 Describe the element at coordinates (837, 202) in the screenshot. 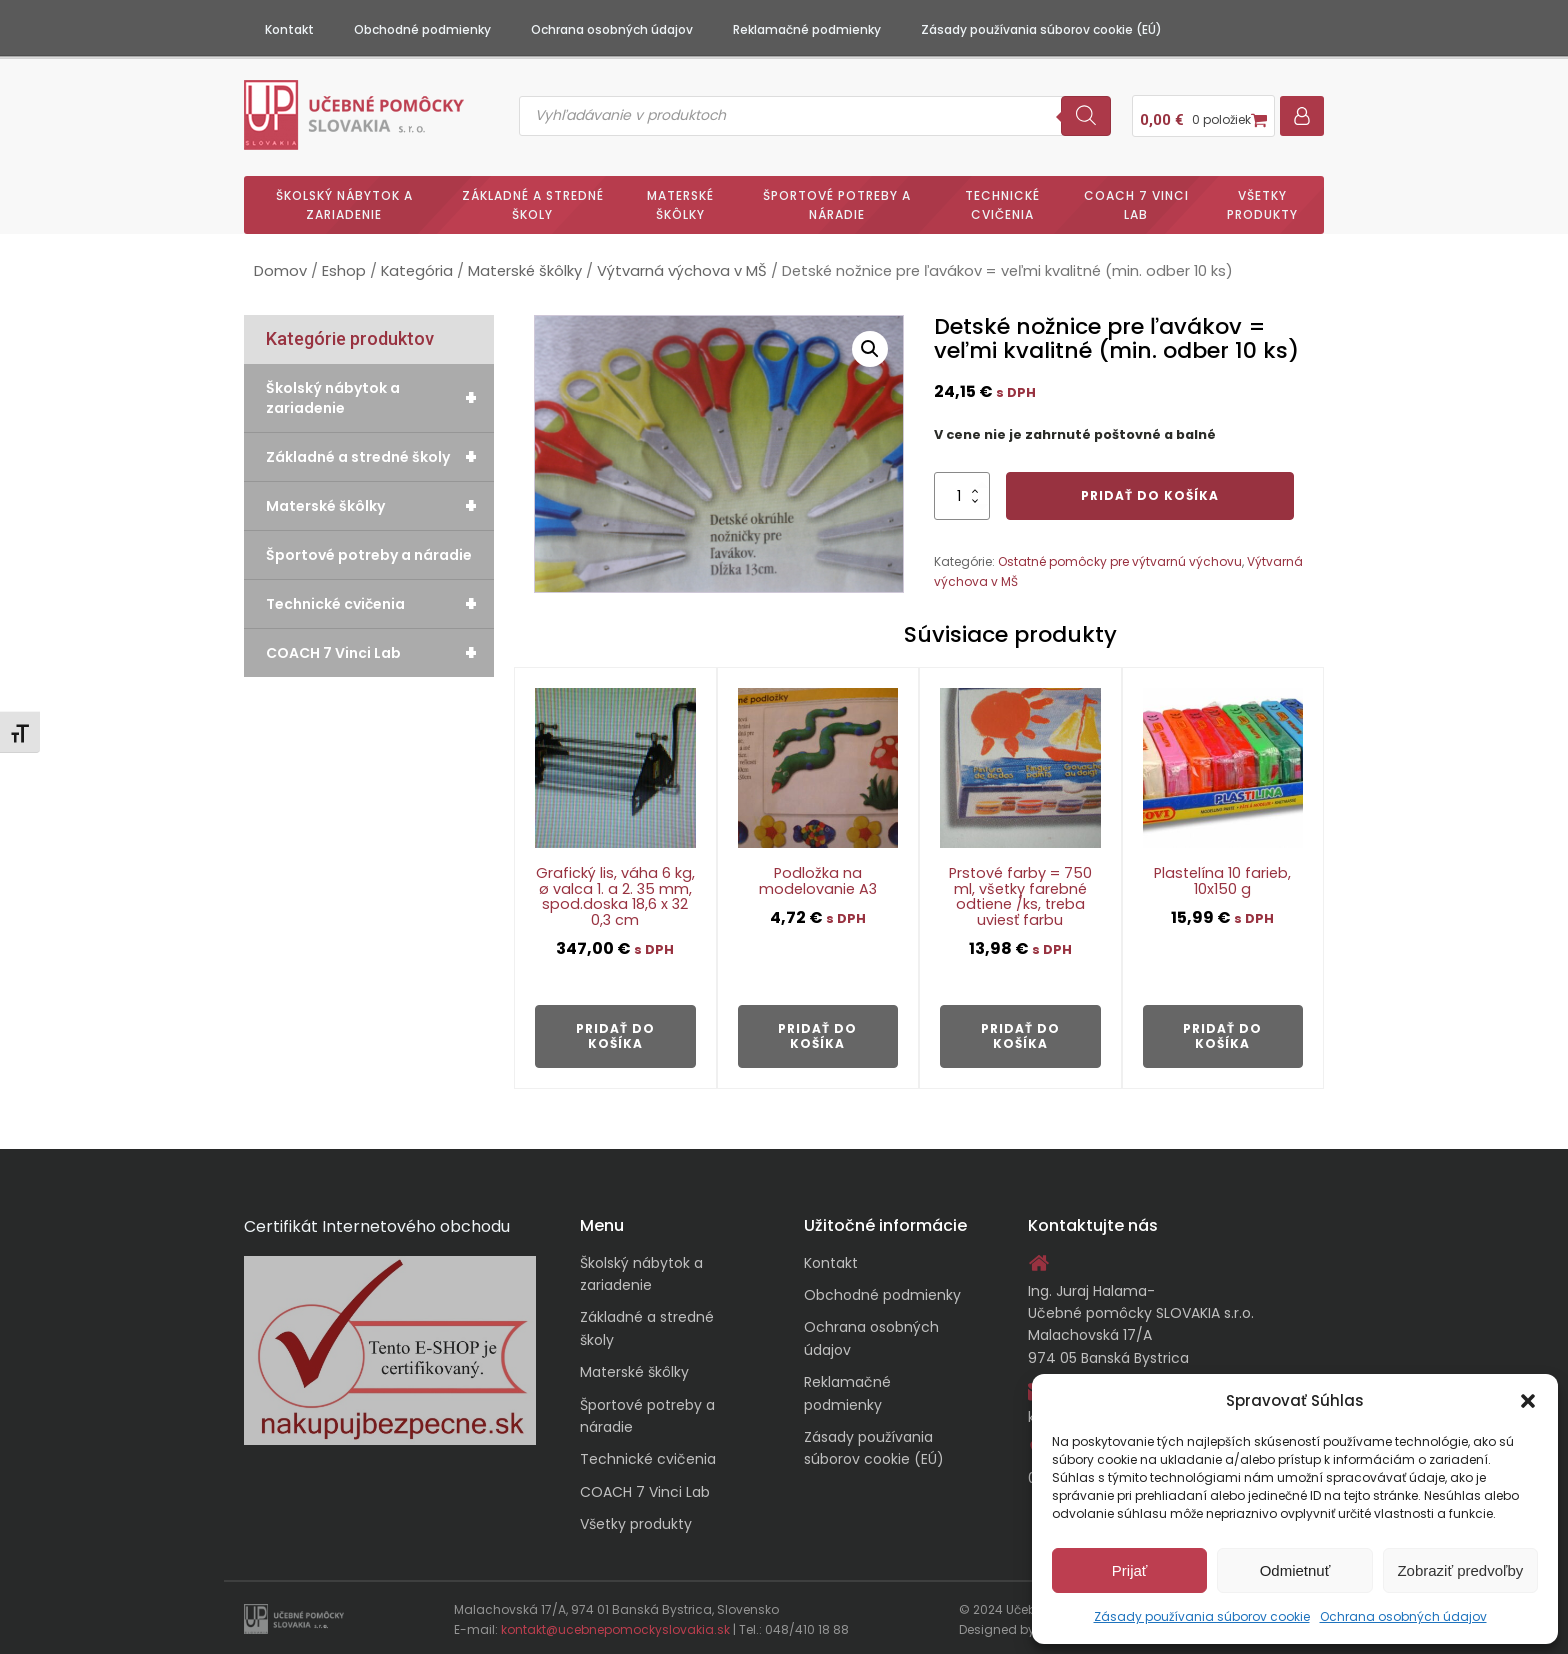

I see `Športové potreby a náradie` at that location.